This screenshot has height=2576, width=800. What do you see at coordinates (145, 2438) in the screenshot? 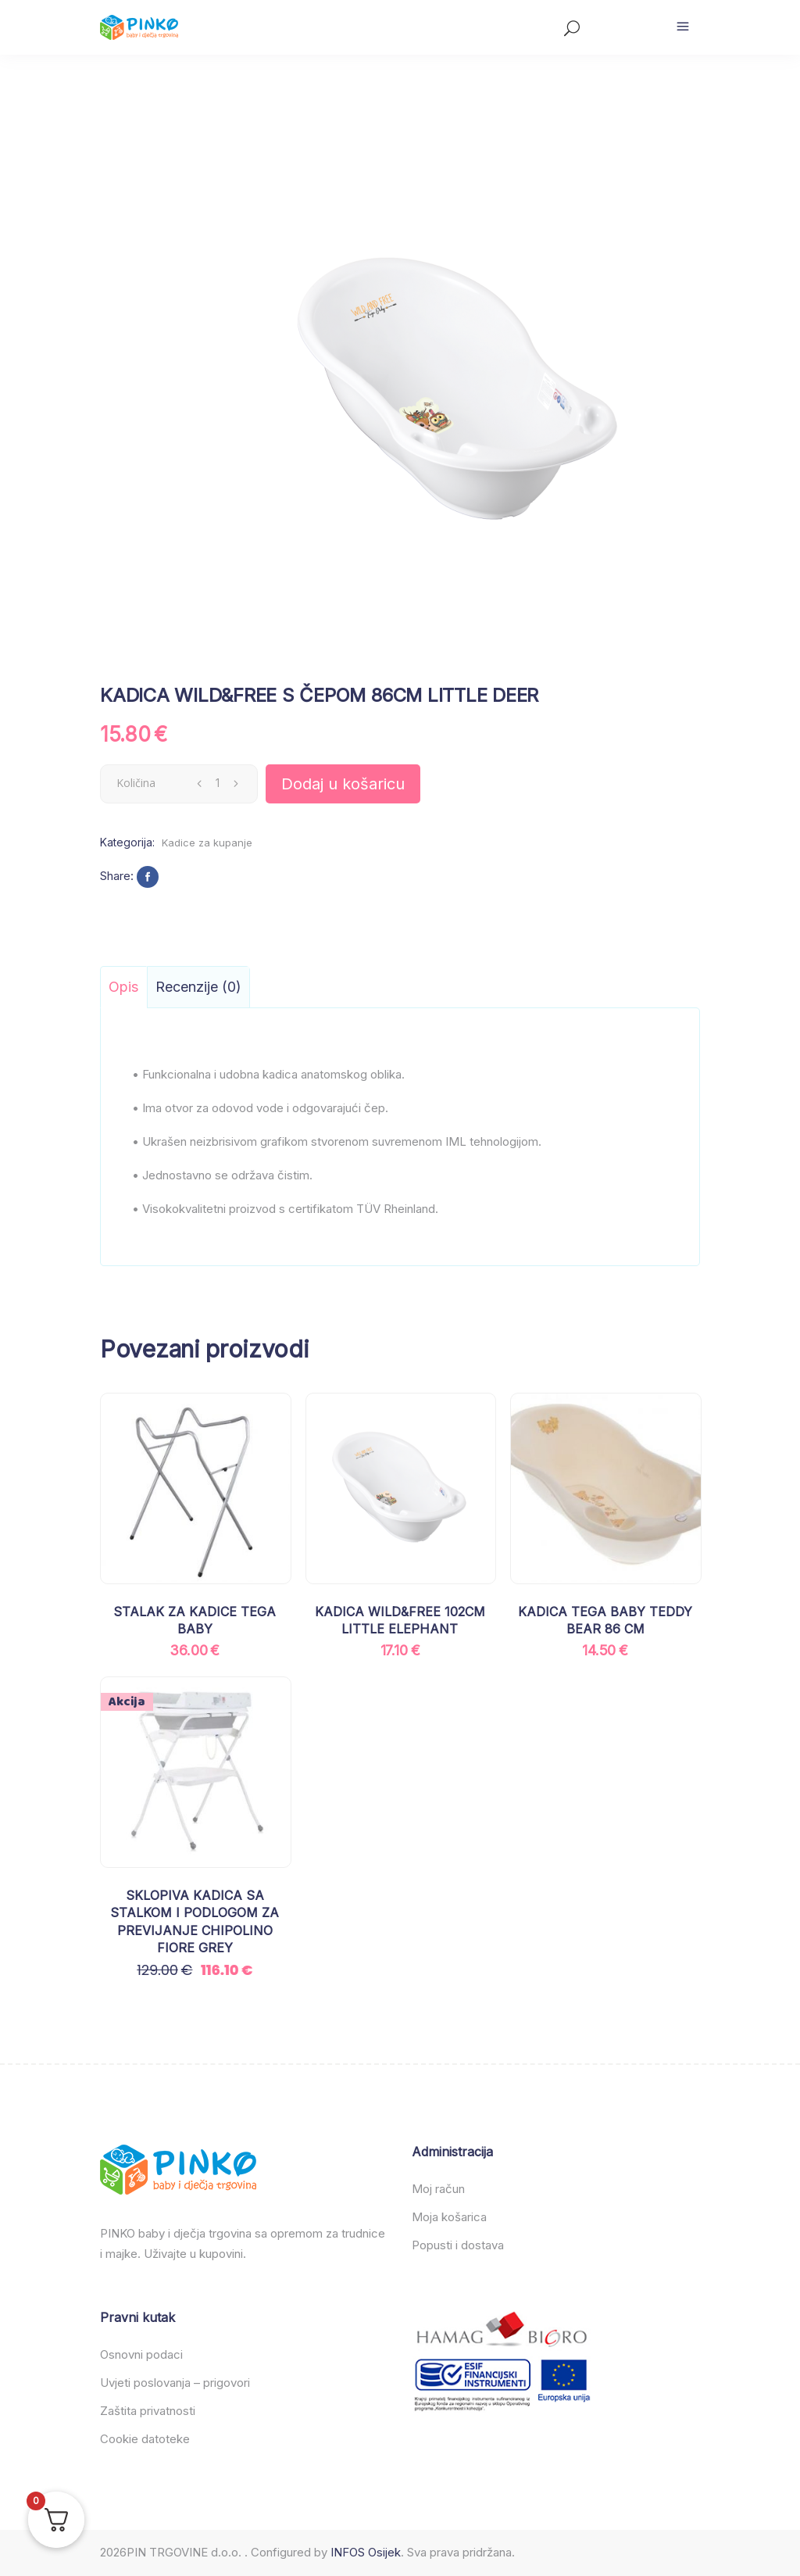
I see `Cookie datoteke` at bounding box center [145, 2438].